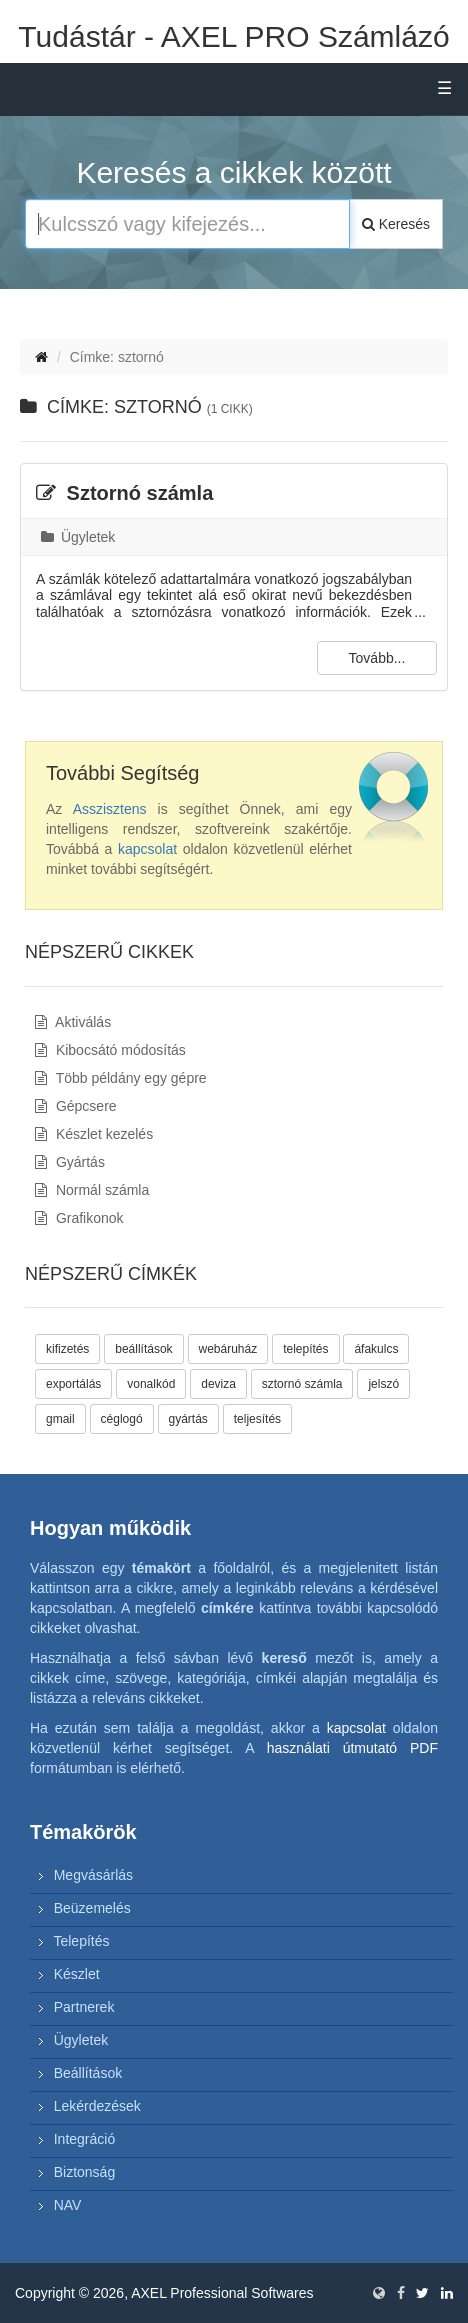  I want to click on kifizetés, so click(67, 1349).